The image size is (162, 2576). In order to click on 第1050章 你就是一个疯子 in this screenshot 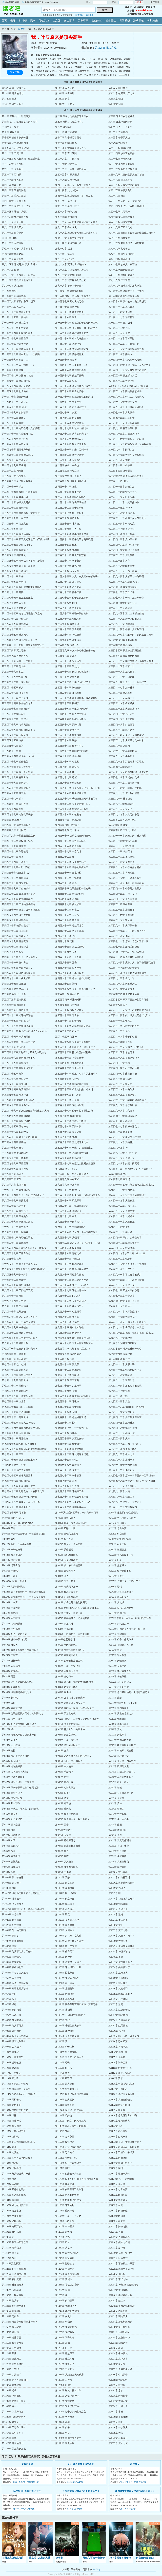, I will do `click(68, 1962)`.